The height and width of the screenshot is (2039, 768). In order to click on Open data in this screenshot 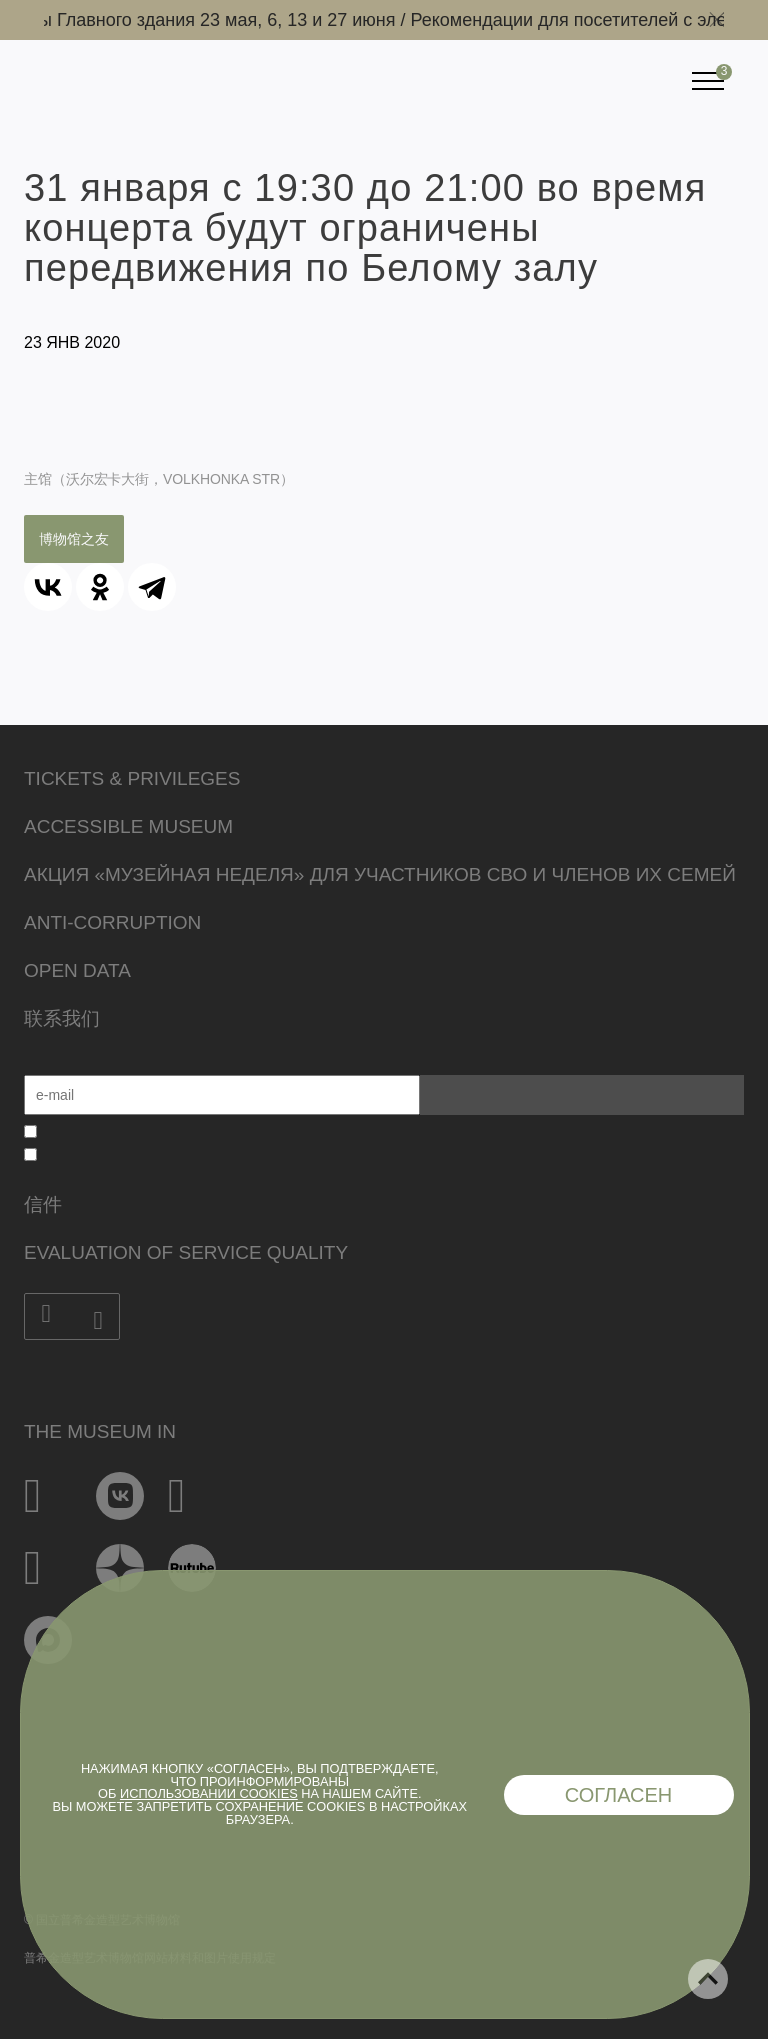, I will do `click(77, 970)`.